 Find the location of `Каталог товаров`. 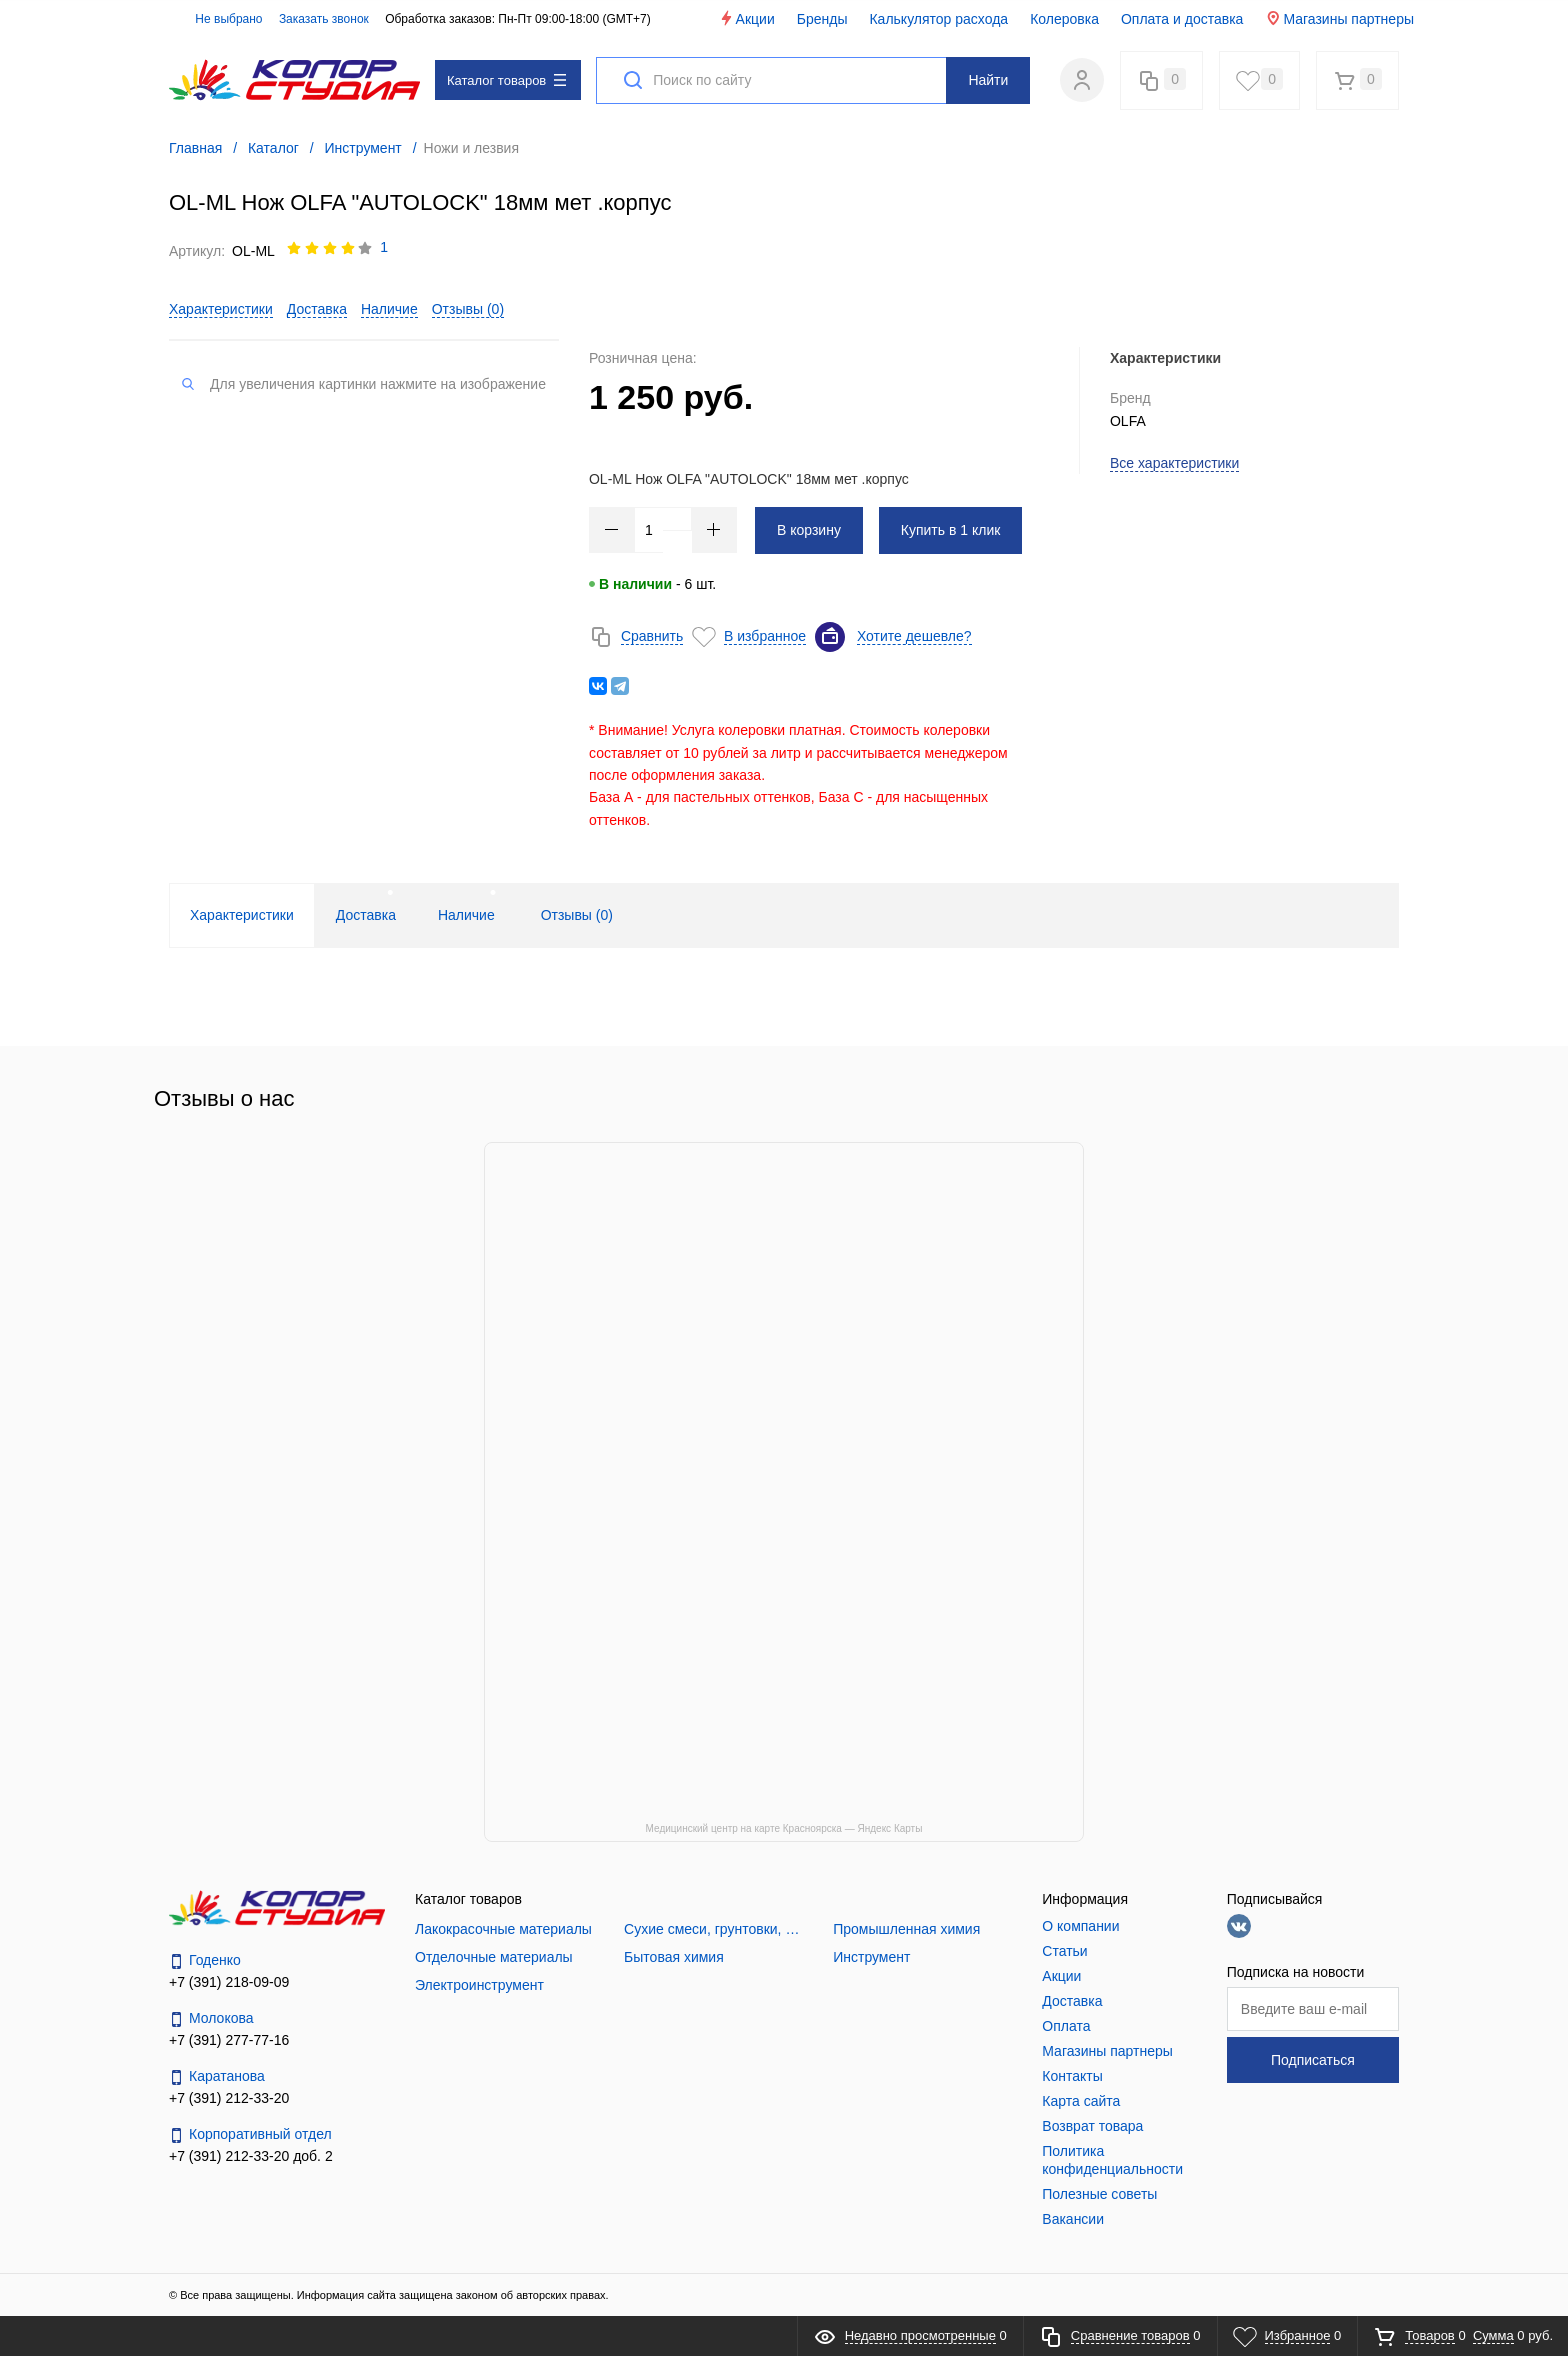

Каталог товаров is located at coordinates (506, 80).